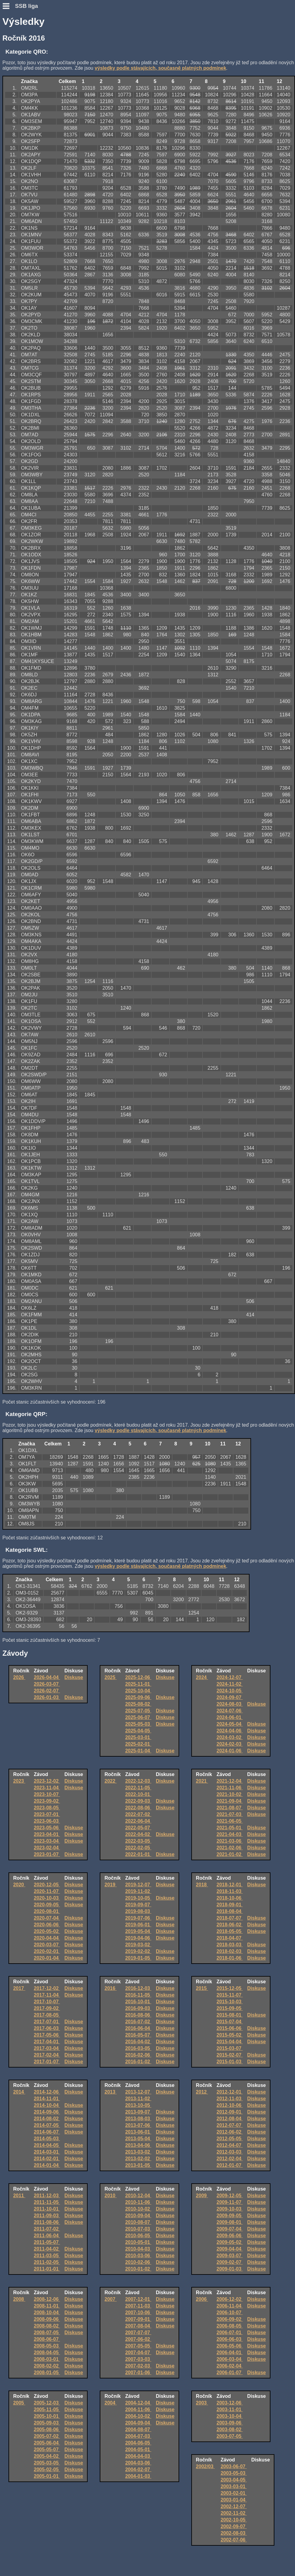  What do you see at coordinates (47, 2118) in the screenshot?
I see `2014-08-02` at bounding box center [47, 2118].